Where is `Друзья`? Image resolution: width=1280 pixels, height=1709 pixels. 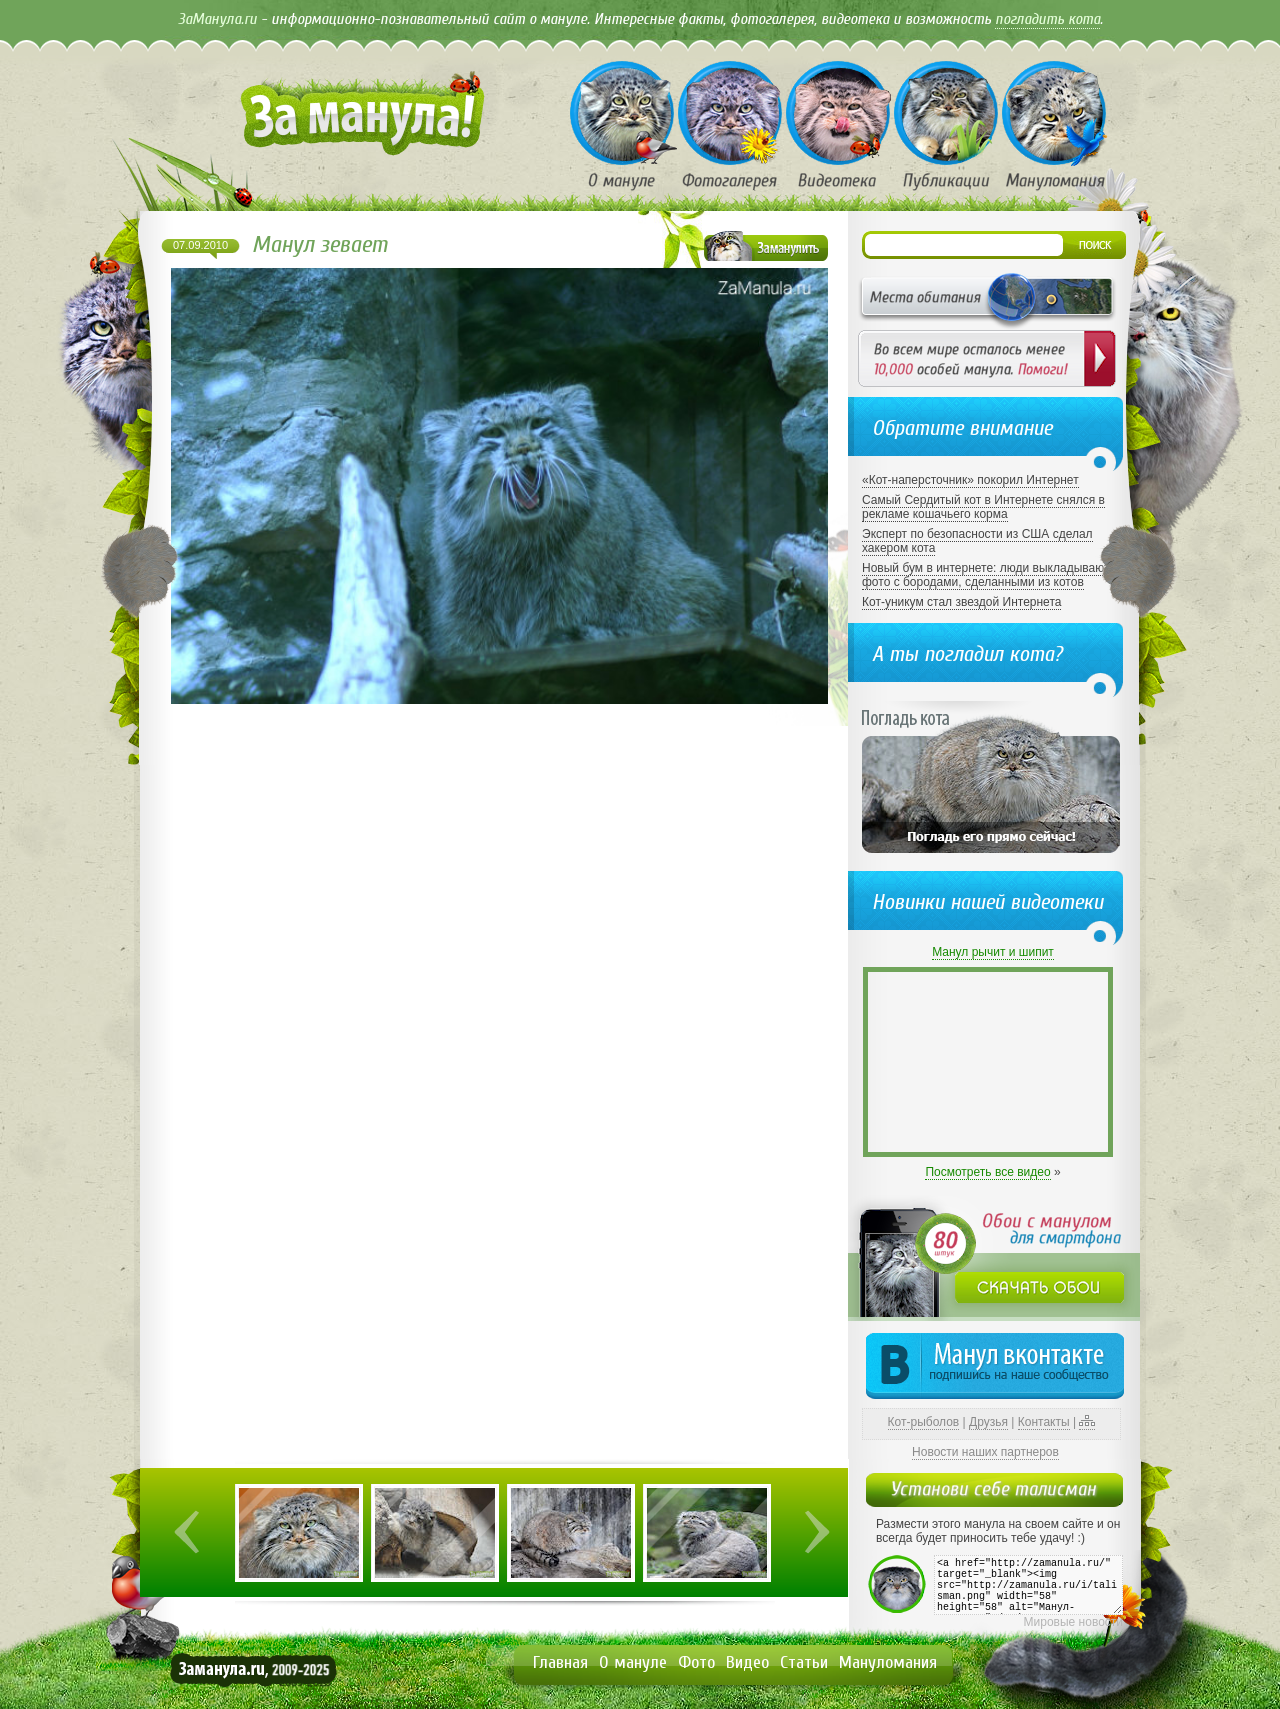 Друзья is located at coordinates (988, 1422).